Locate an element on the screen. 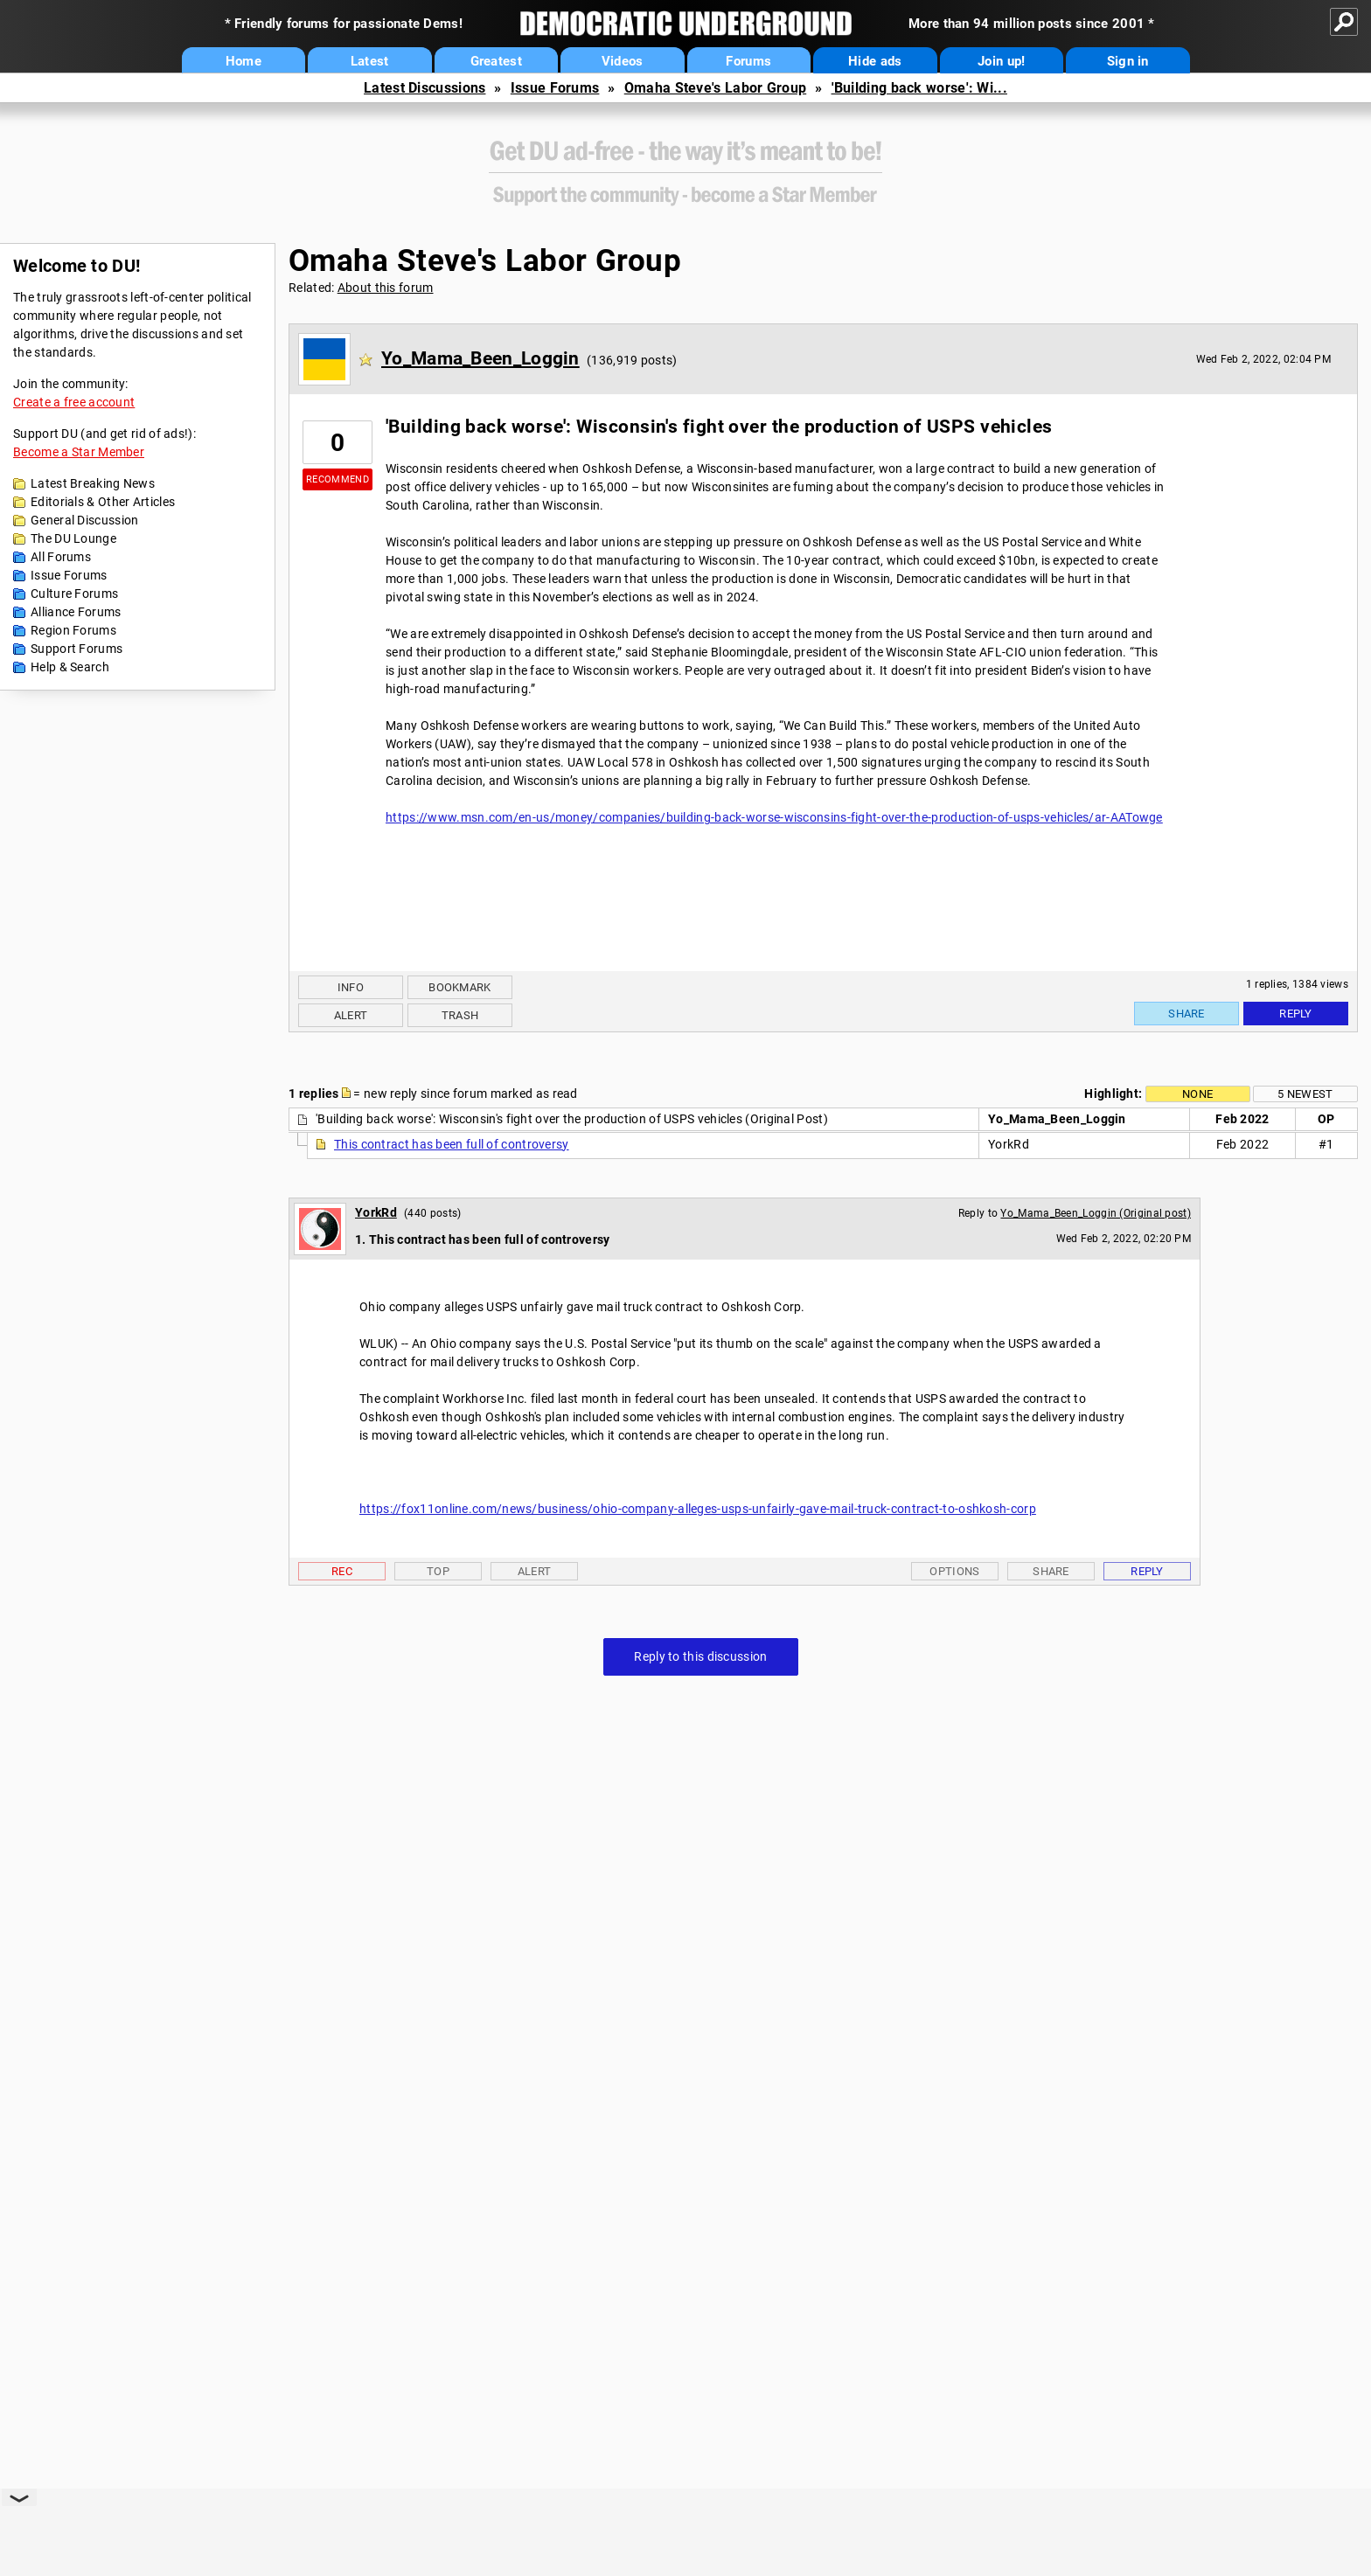 The width and height of the screenshot is (1371, 2576). Rec is located at coordinates (341, 1571).